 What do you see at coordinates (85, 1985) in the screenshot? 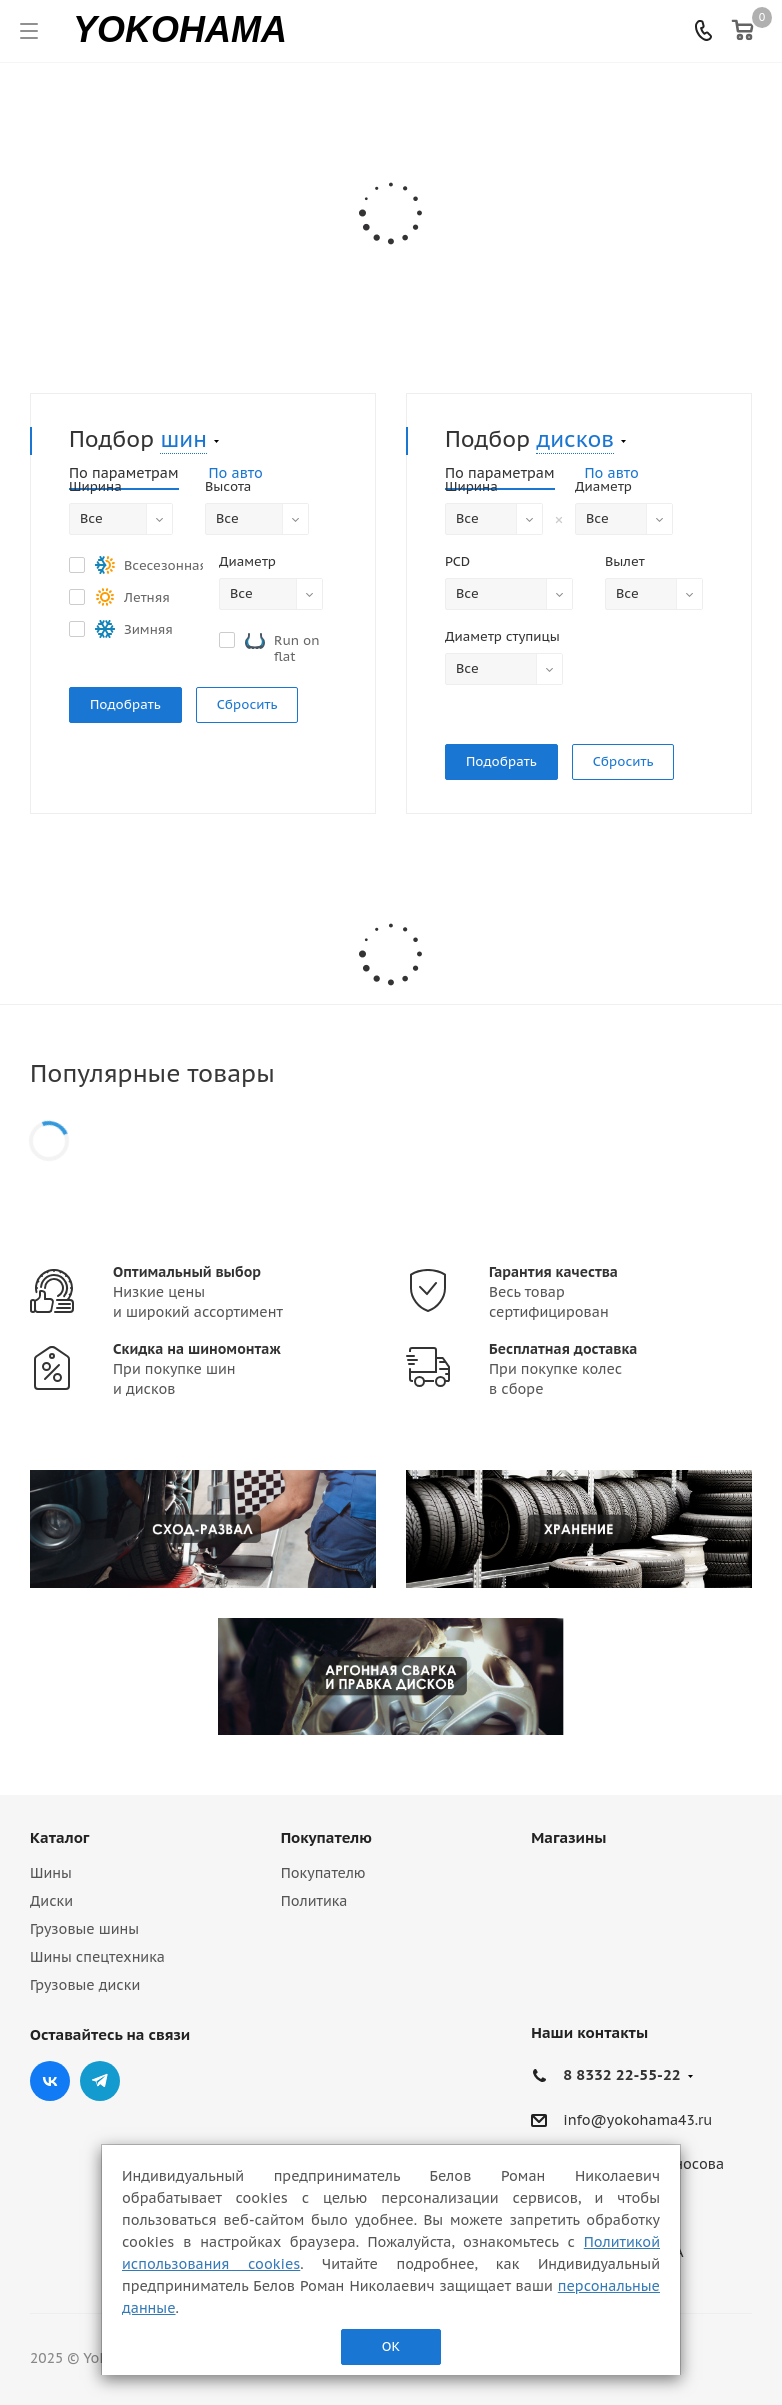
I see `Грузовые диски` at bounding box center [85, 1985].